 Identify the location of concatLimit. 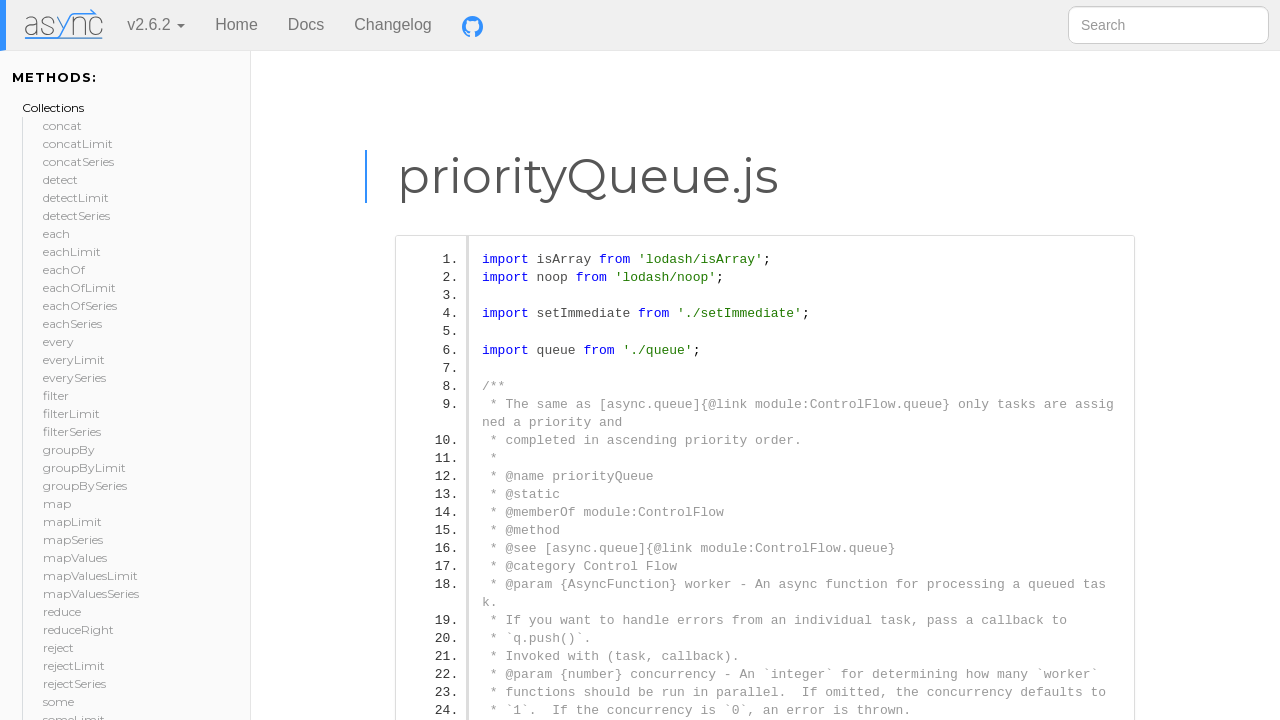
(78, 143).